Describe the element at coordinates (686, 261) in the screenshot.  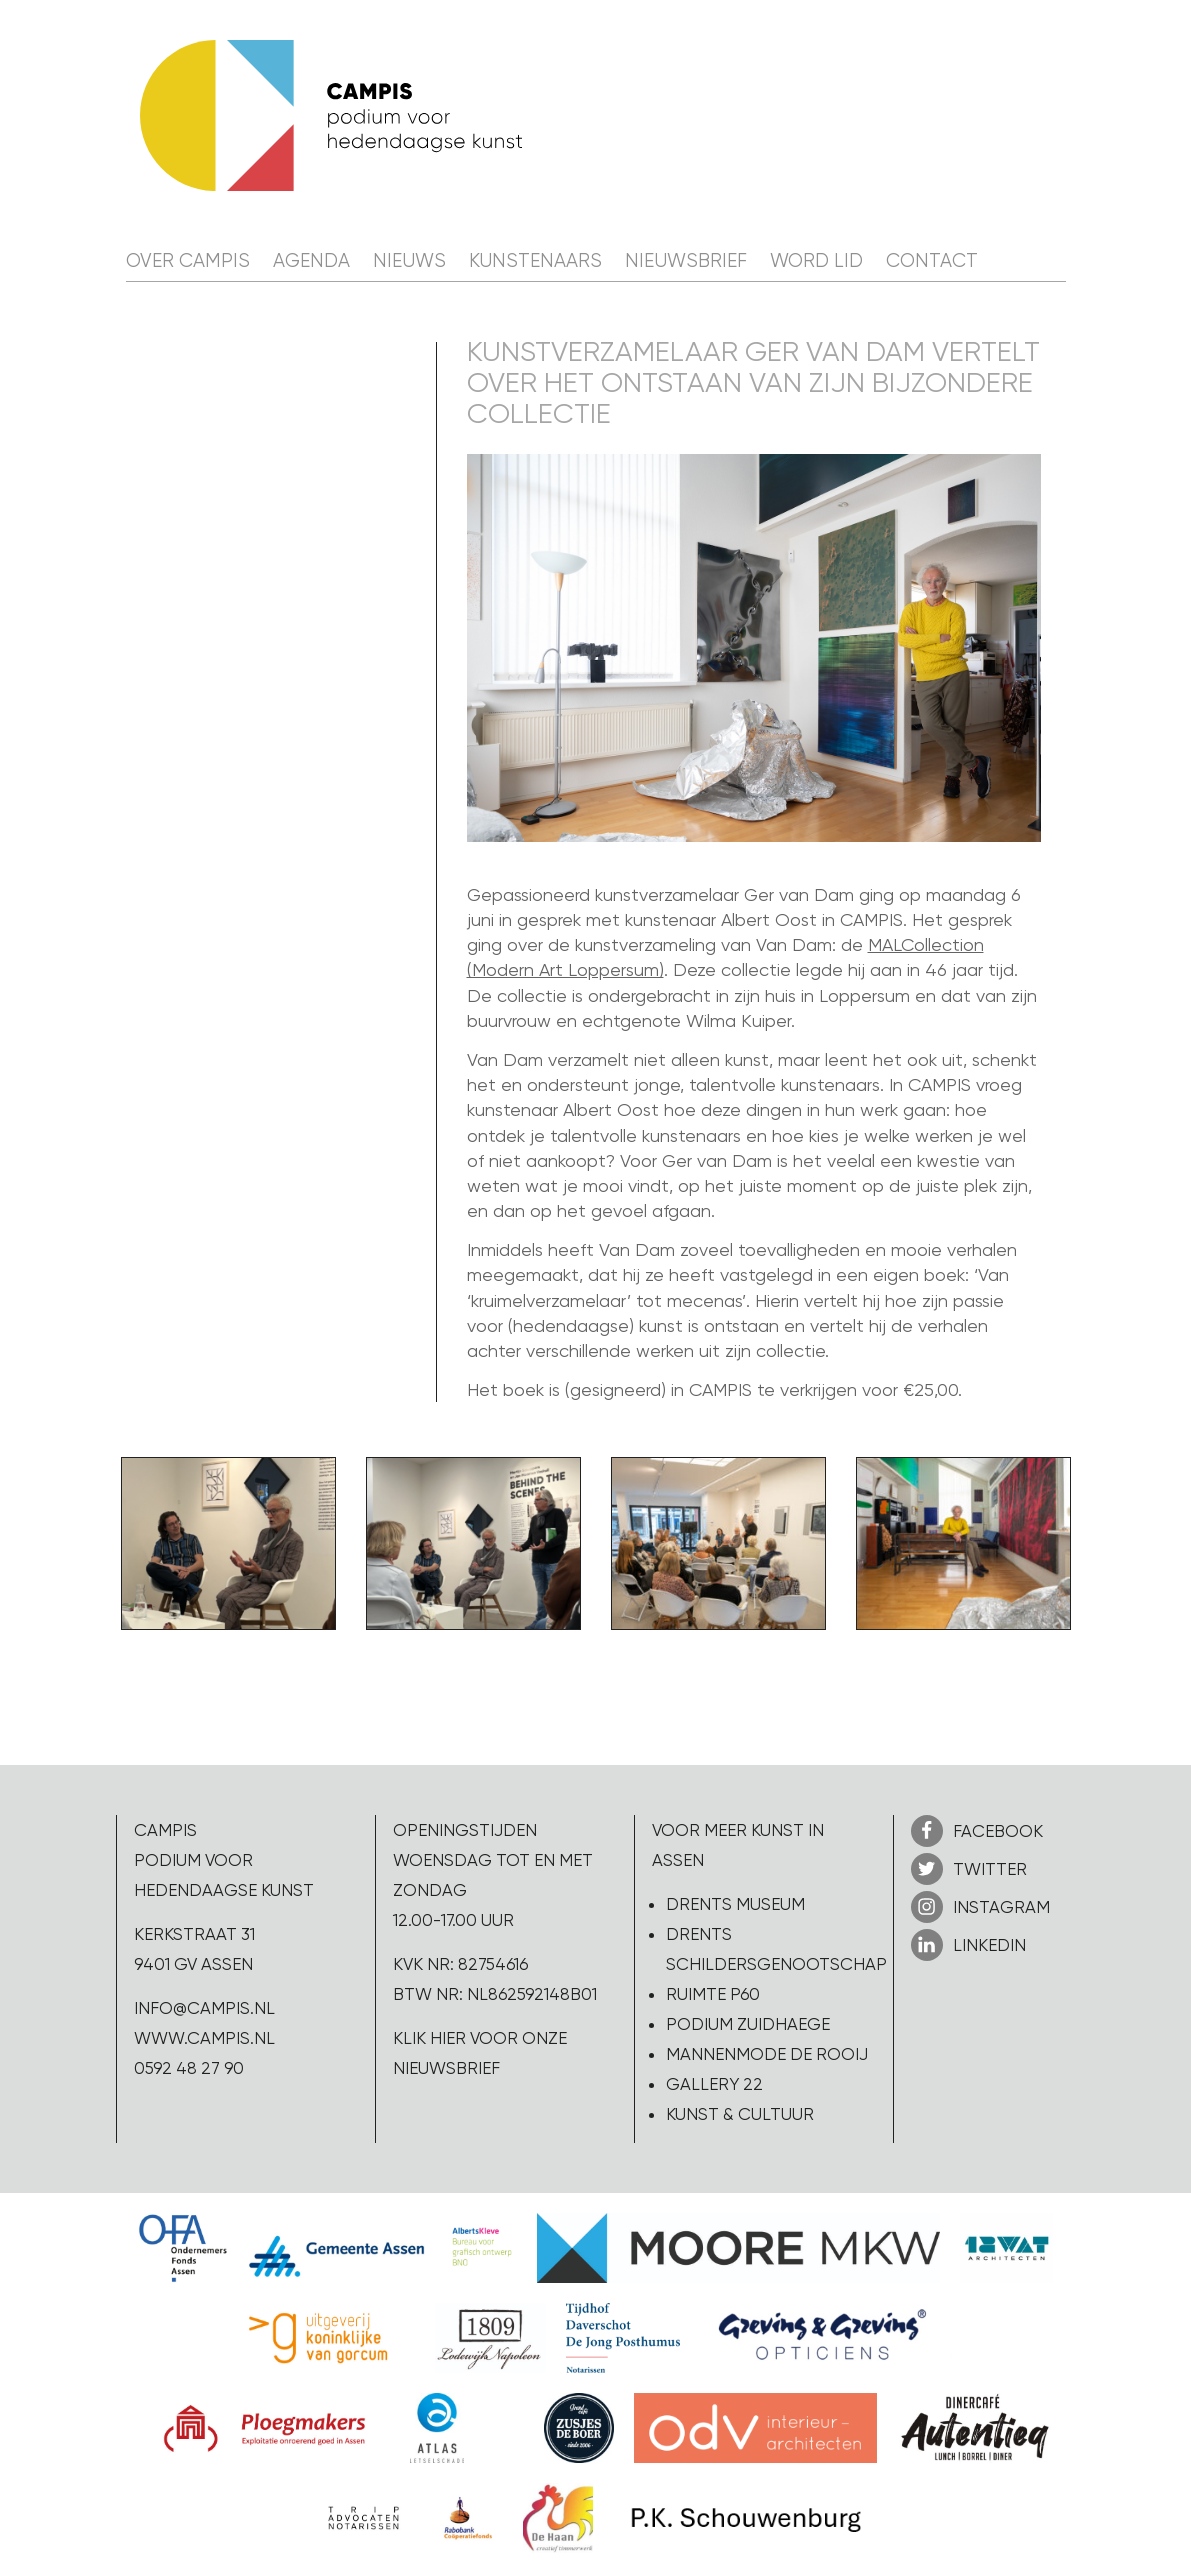
I see `Nieuwsbrief` at that location.